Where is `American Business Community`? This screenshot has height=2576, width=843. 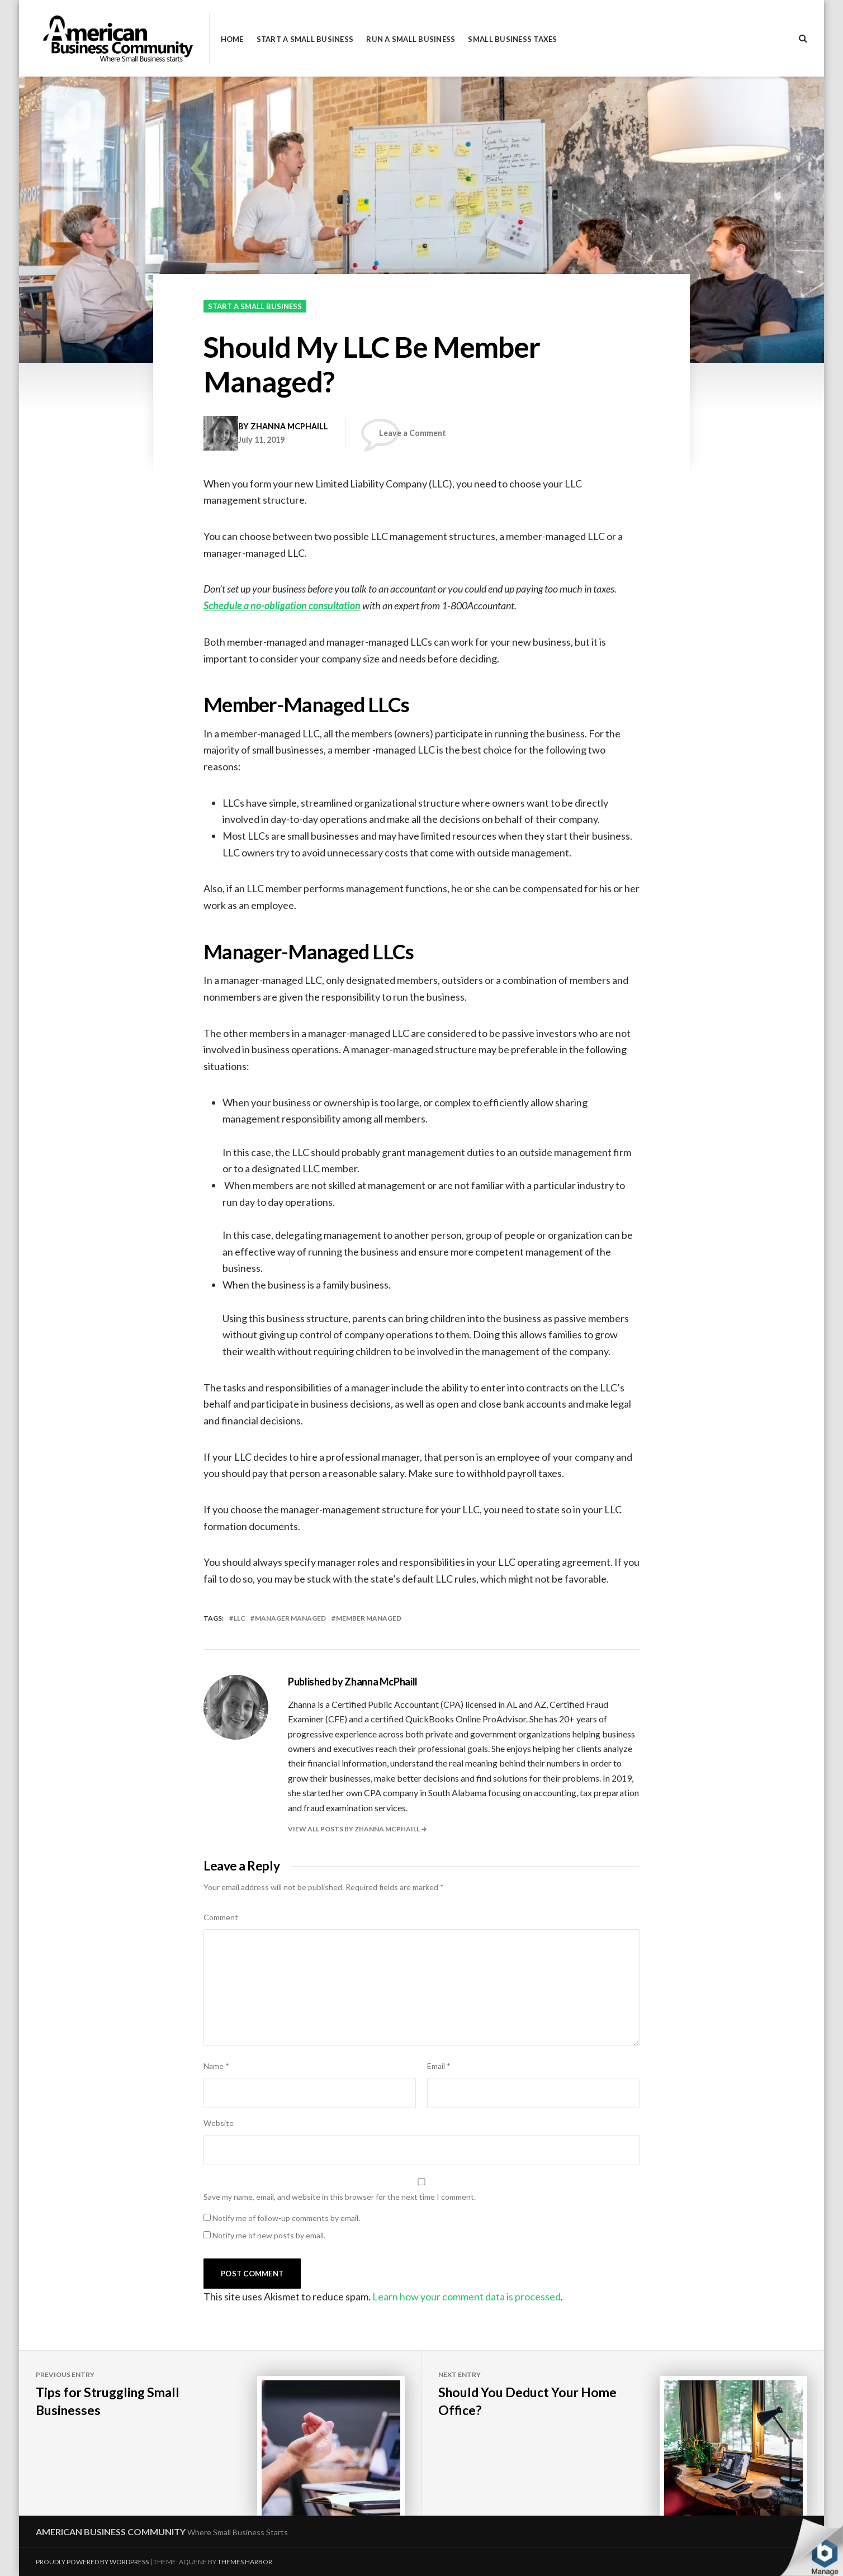
American Business Community is located at coordinates (111, 2531).